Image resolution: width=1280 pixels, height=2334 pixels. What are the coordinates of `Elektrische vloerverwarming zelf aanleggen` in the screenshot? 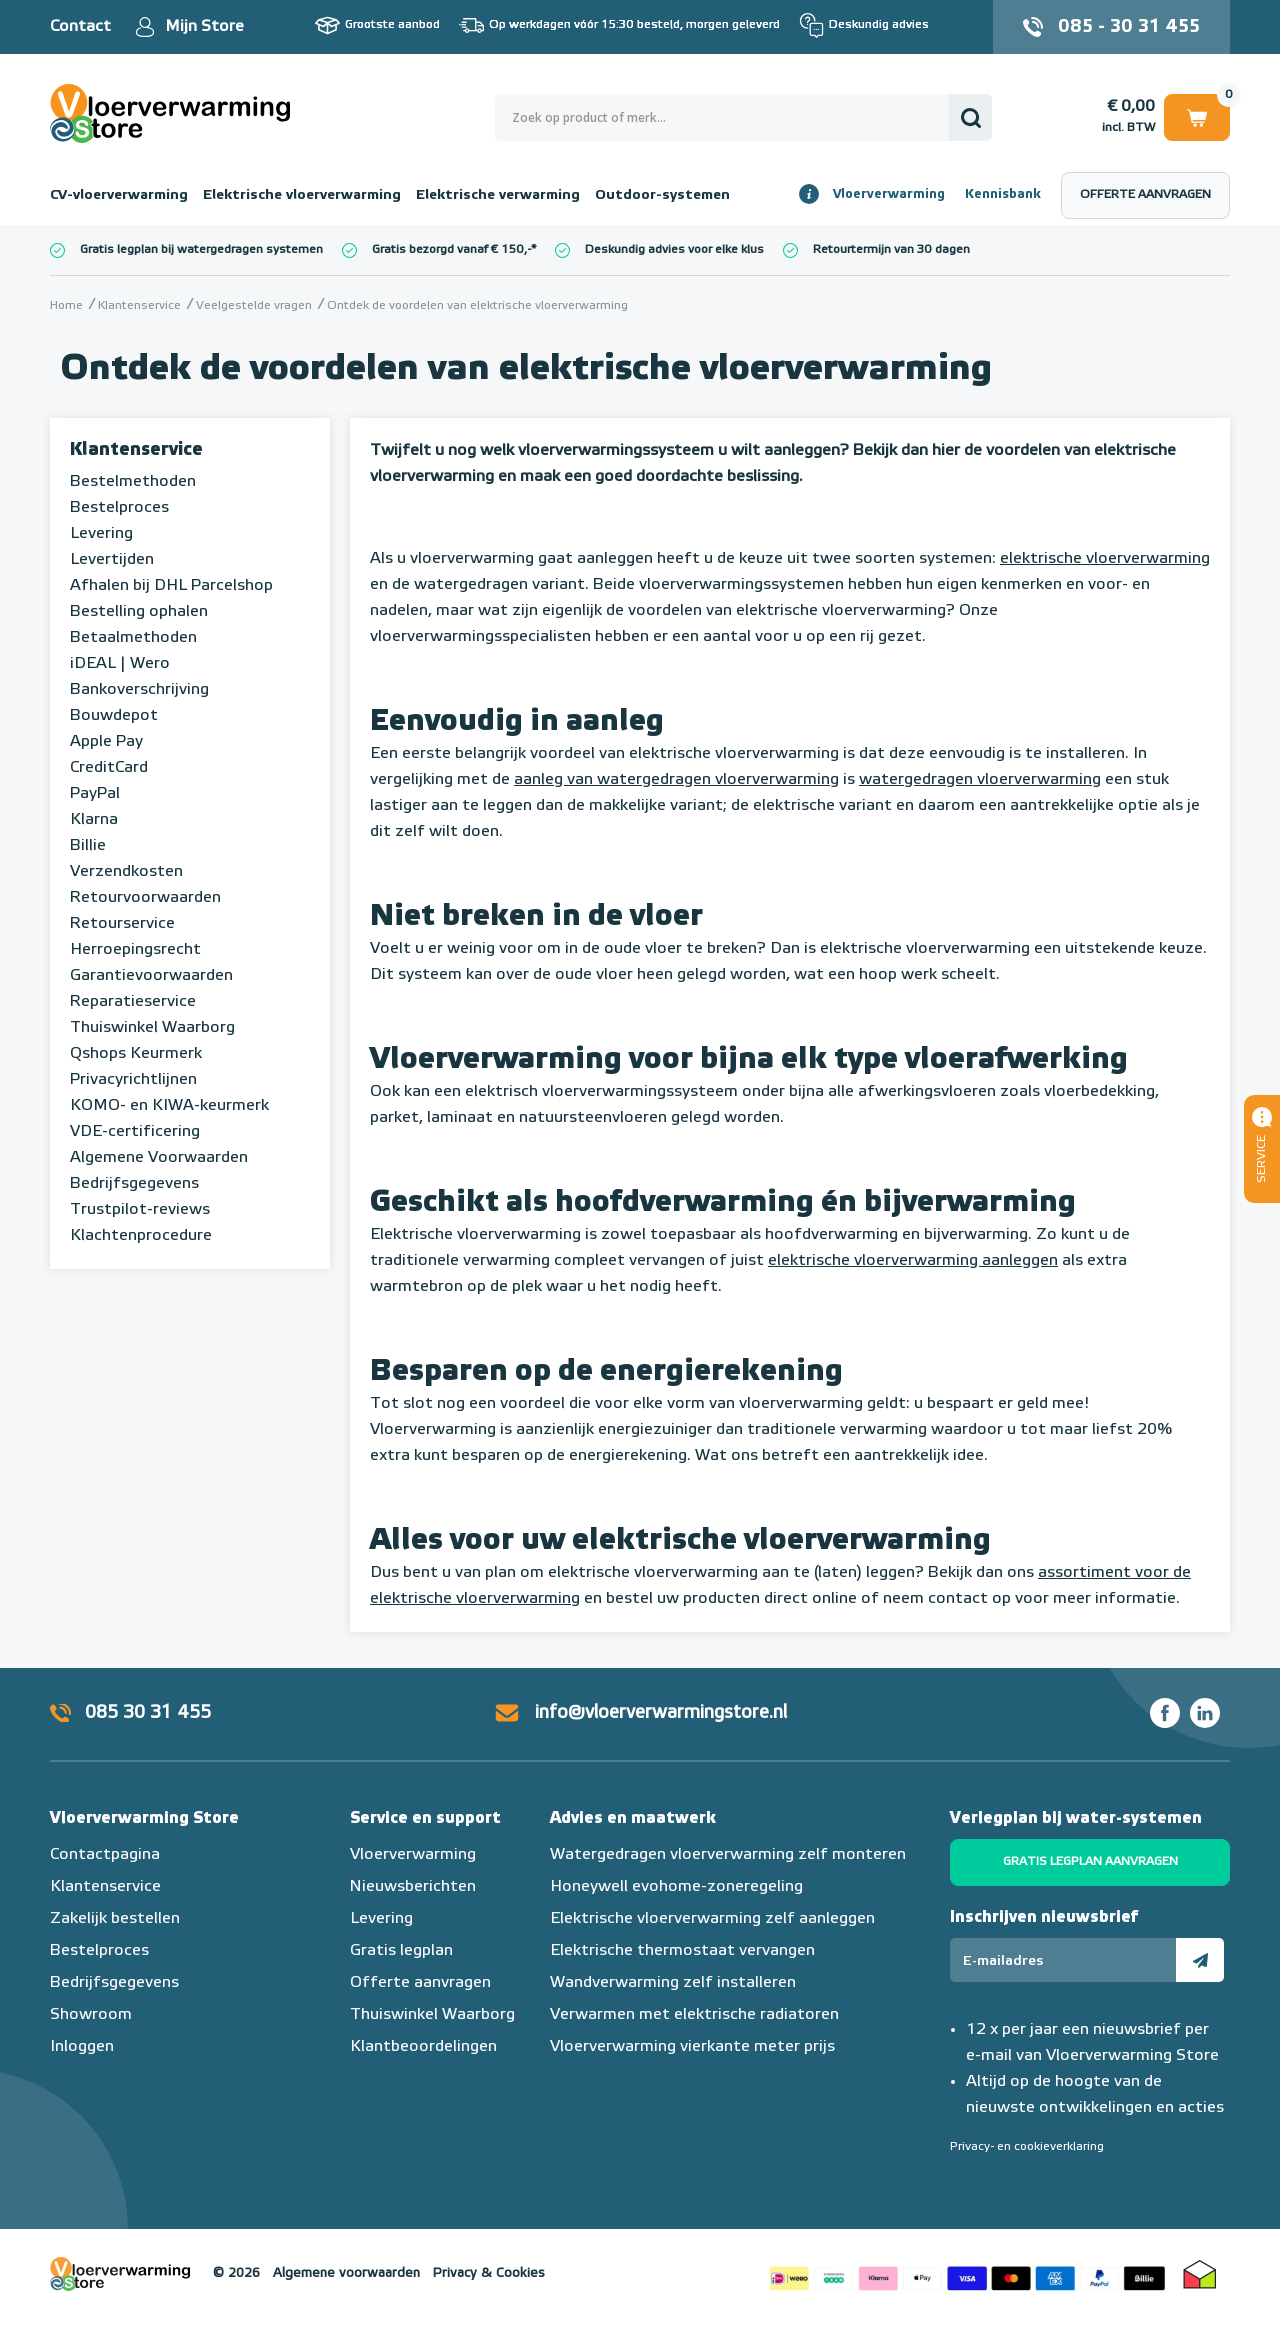 It's located at (712, 1919).